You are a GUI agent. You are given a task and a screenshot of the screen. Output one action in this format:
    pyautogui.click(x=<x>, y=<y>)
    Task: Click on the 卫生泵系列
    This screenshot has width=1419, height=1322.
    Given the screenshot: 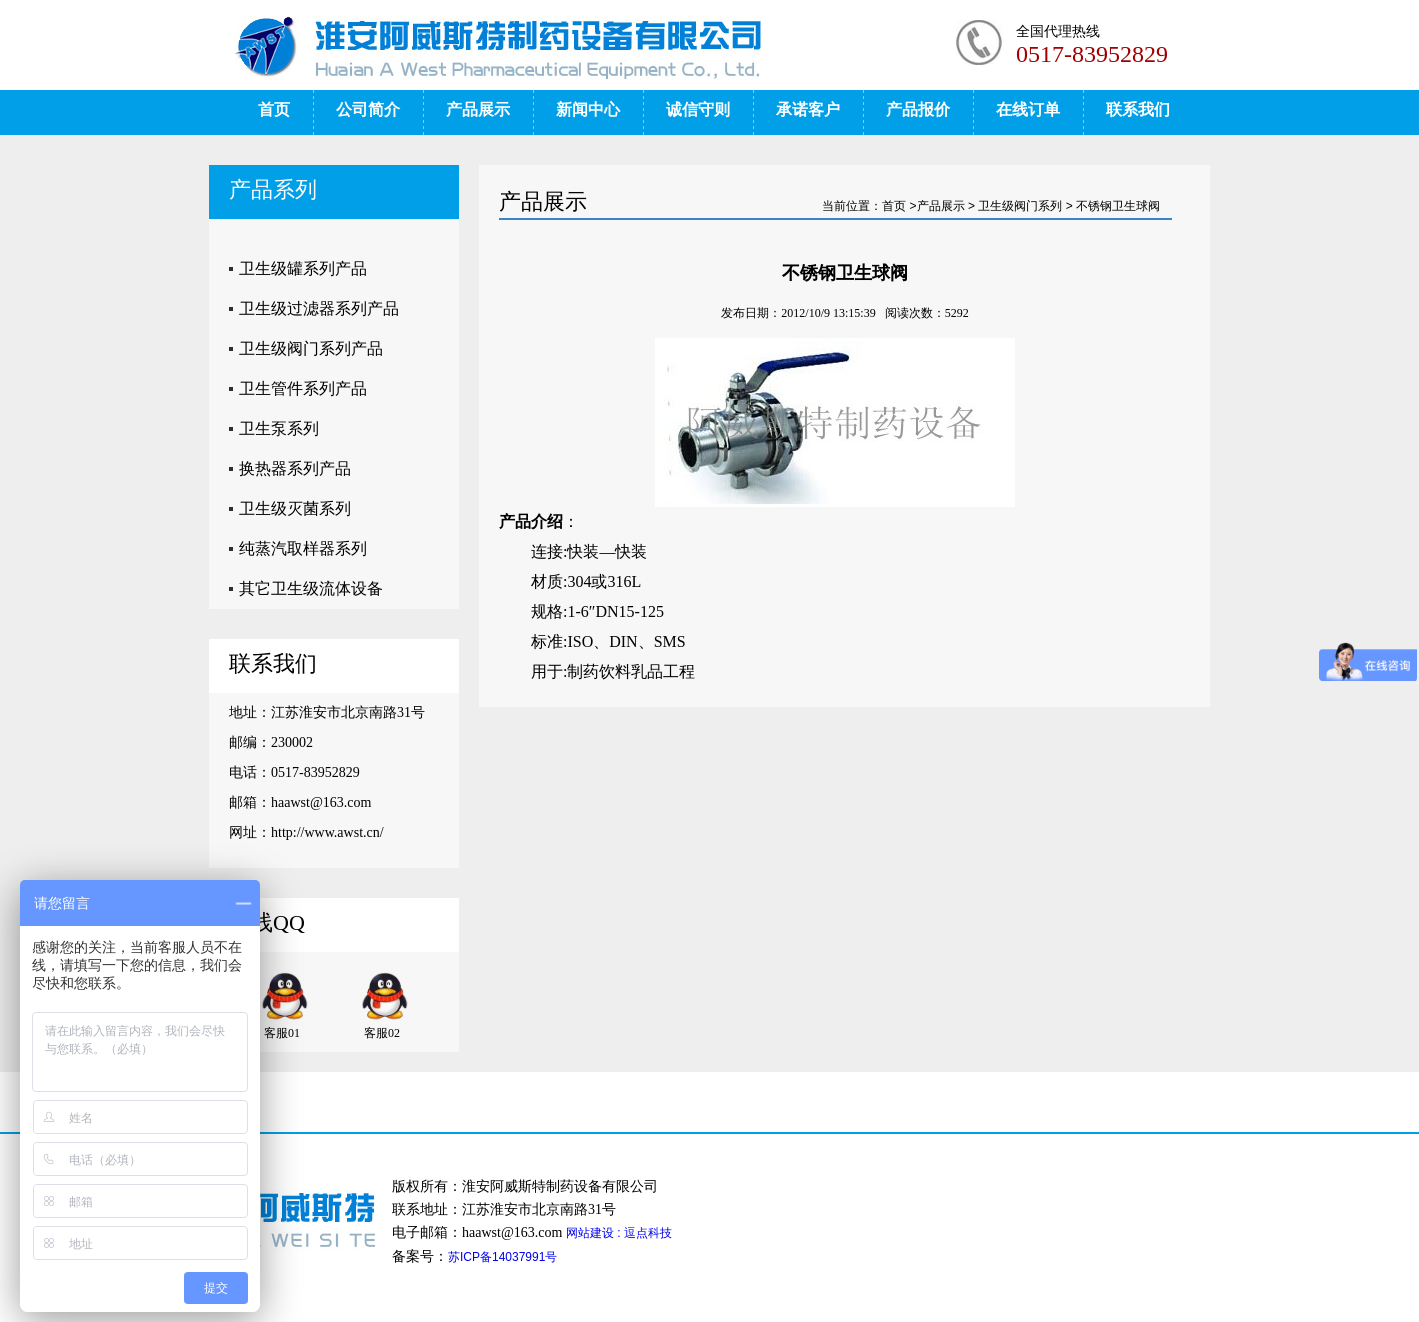 What is the action you would take?
    pyautogui.click(x=279, y=428)
    